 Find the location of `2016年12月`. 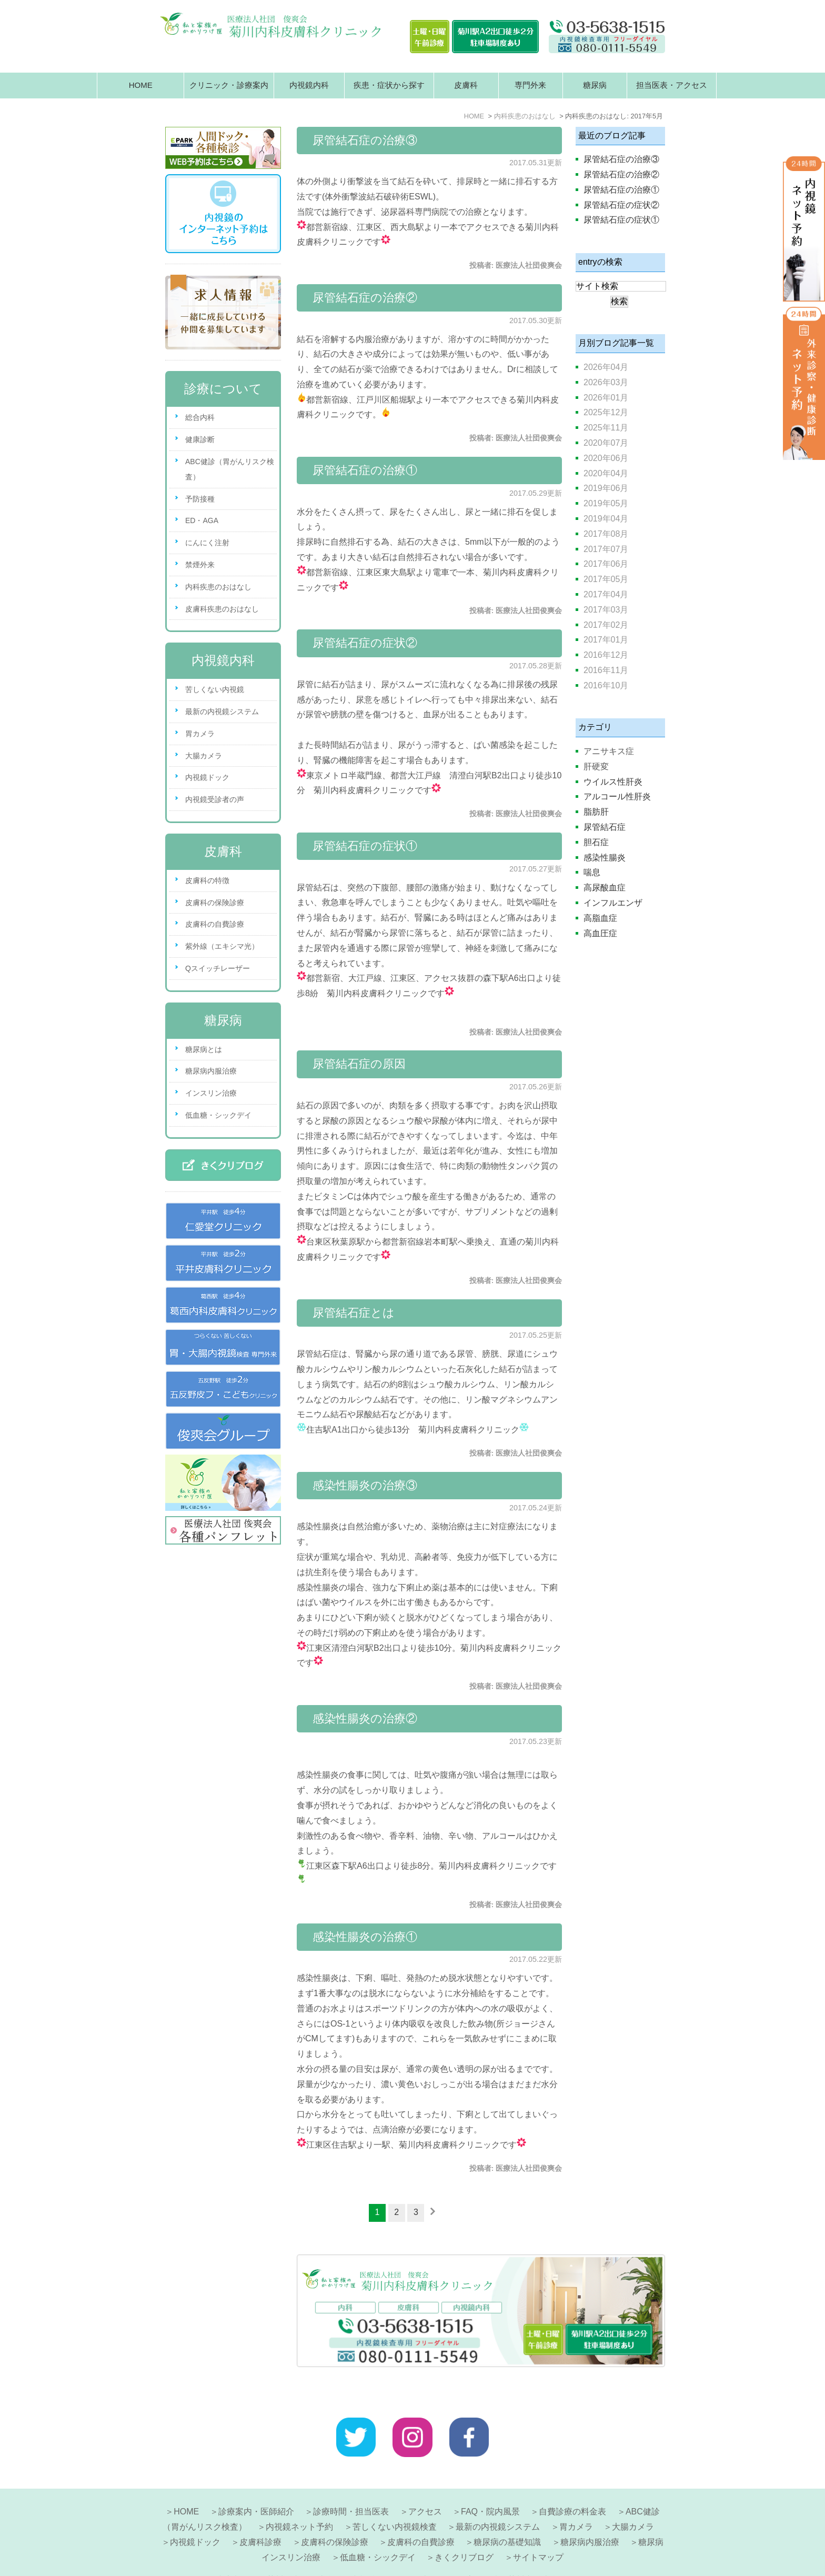

2016年12月 is located at coordinates (605, 654).